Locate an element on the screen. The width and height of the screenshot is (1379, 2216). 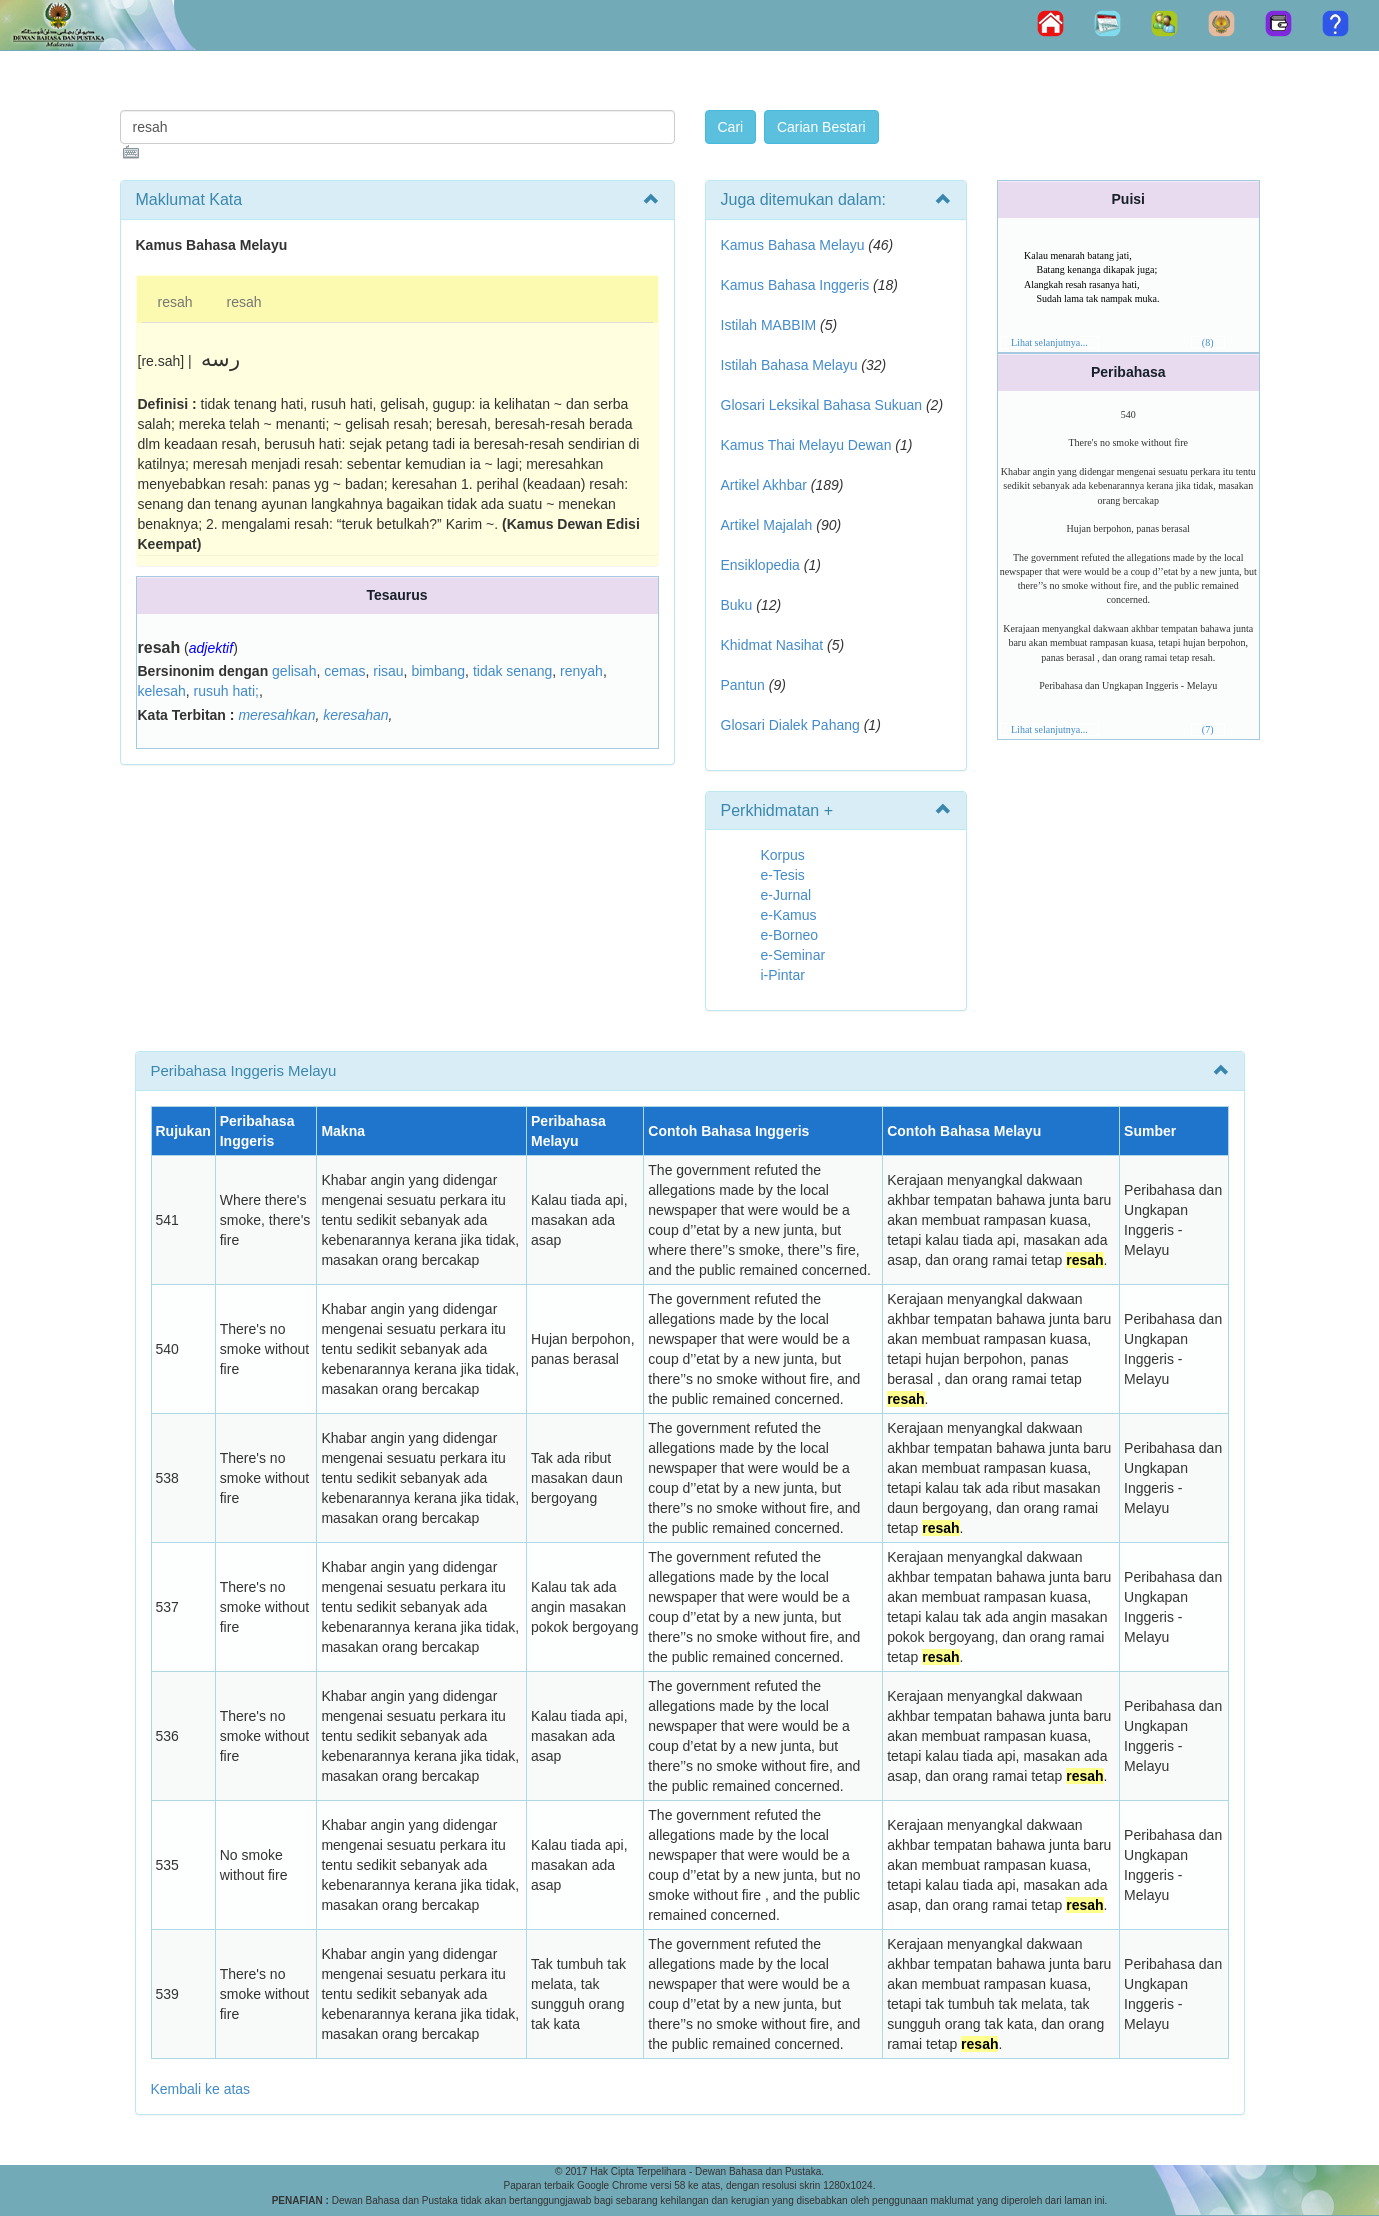
kelesah is located at coordinates (162, 691).